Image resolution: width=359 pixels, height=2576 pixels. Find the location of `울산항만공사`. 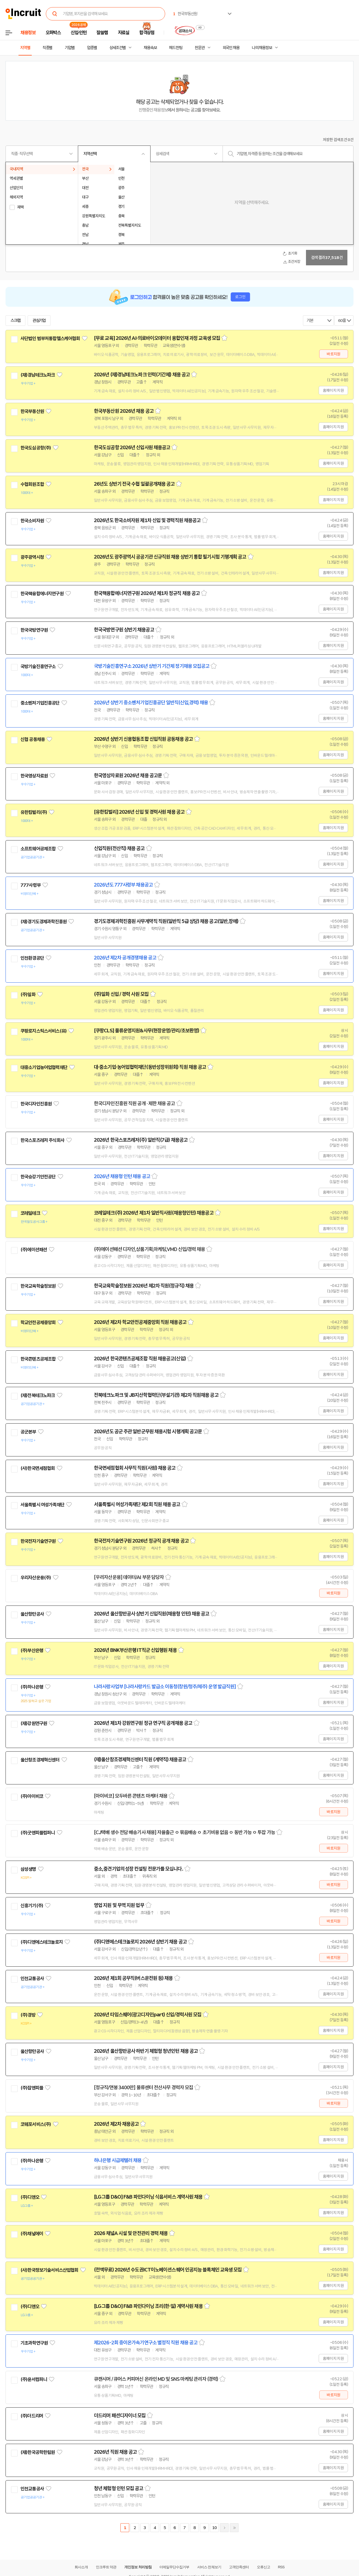

울산항만공사 is located at coordinates (32, 1614).